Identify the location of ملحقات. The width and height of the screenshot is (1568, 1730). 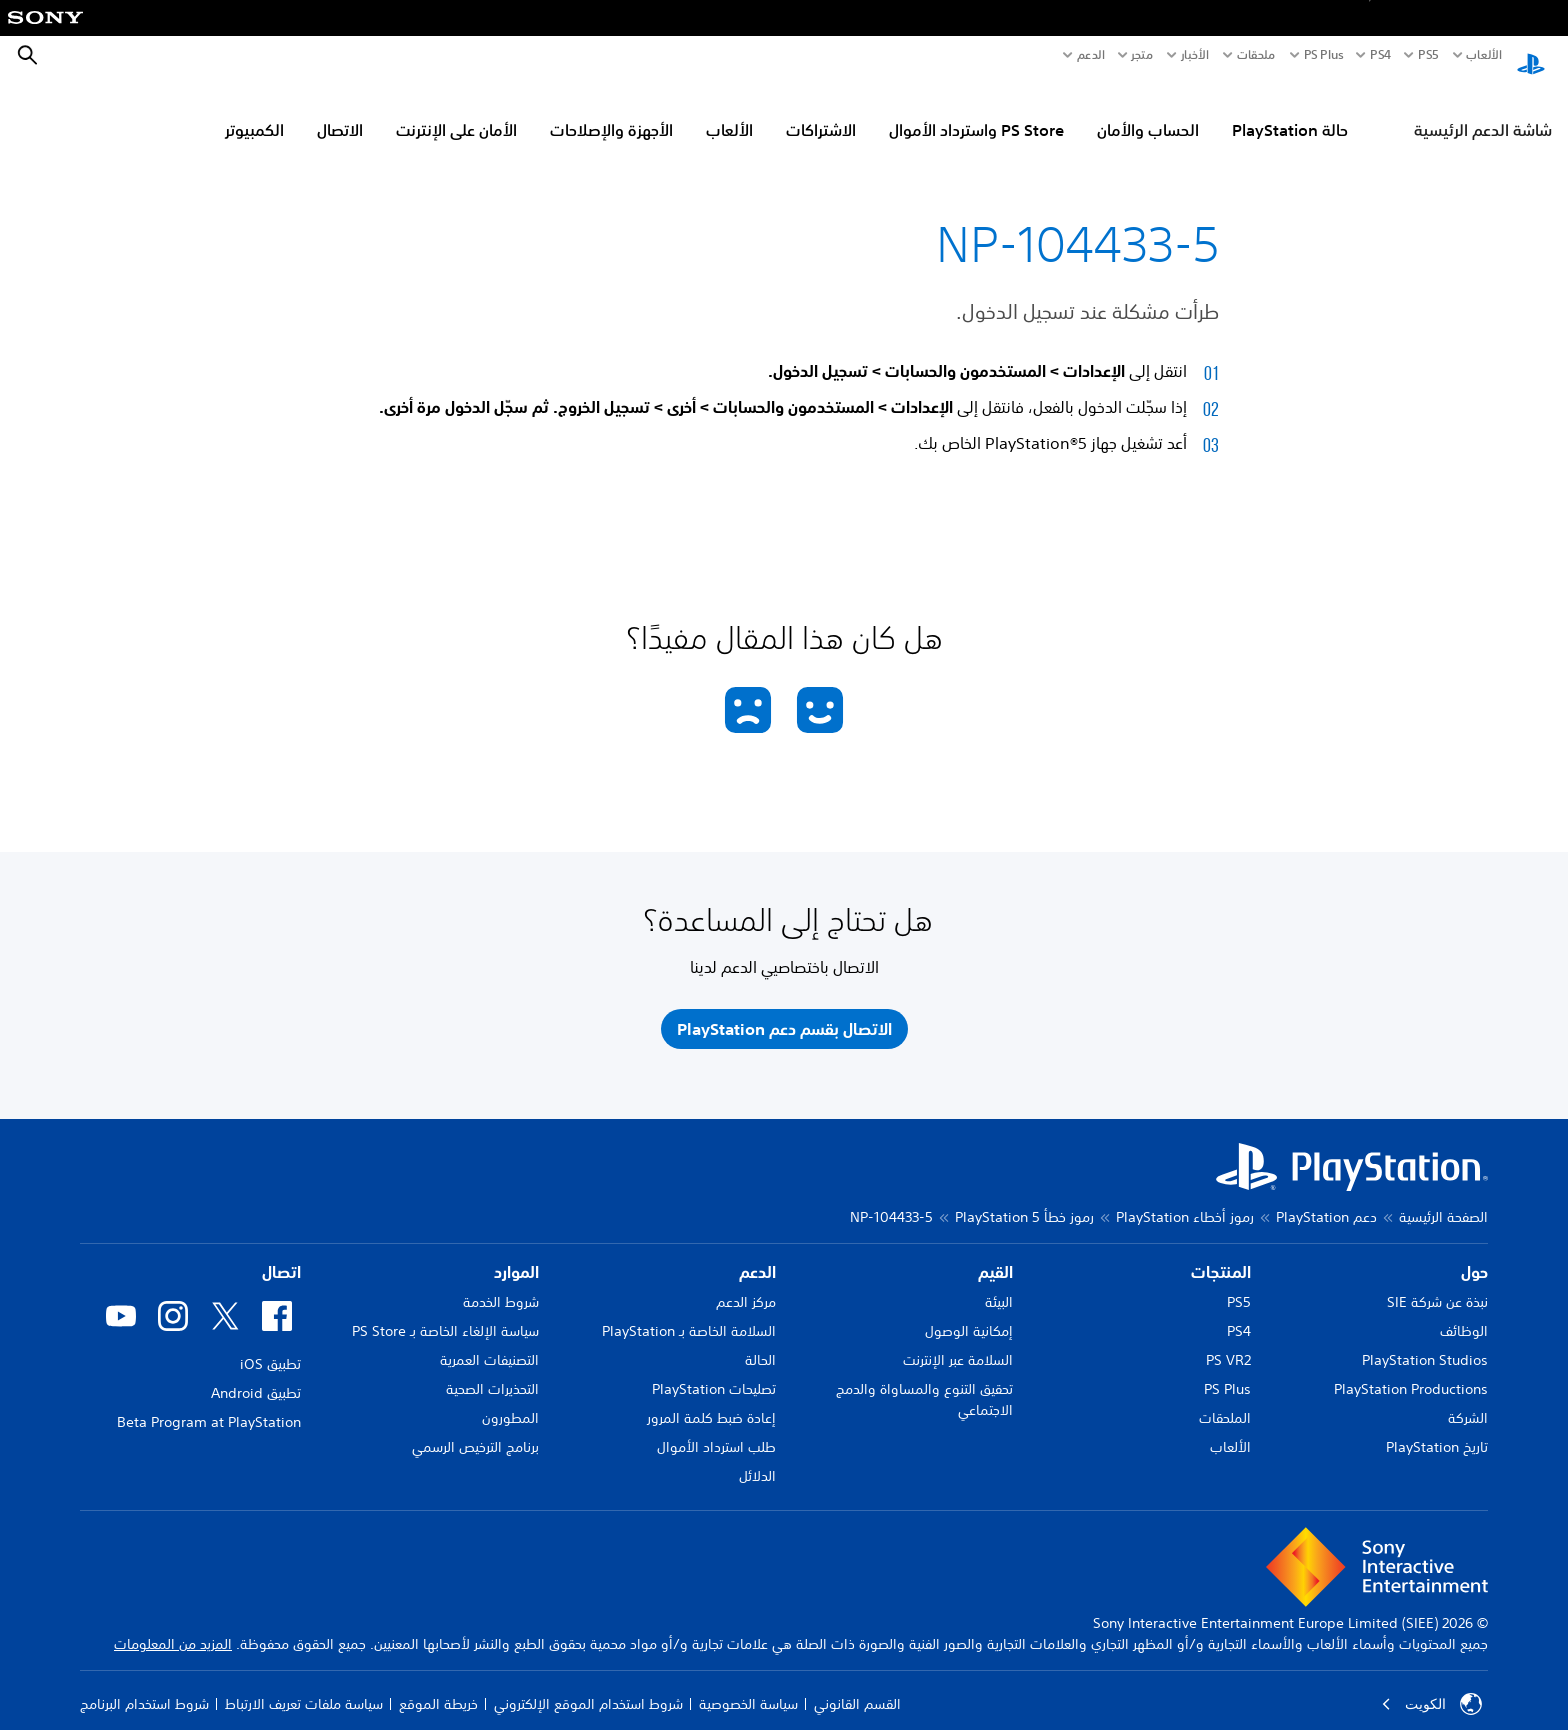
(1256, 55).